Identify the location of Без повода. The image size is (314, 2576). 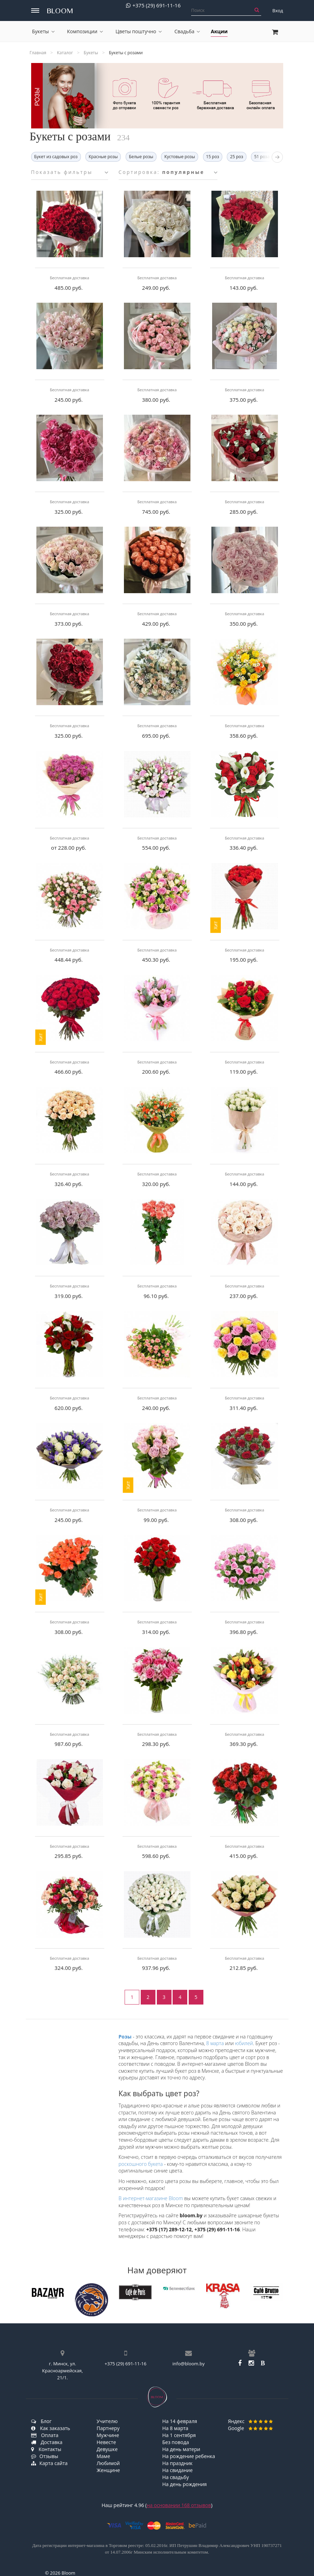
(175, 2442).